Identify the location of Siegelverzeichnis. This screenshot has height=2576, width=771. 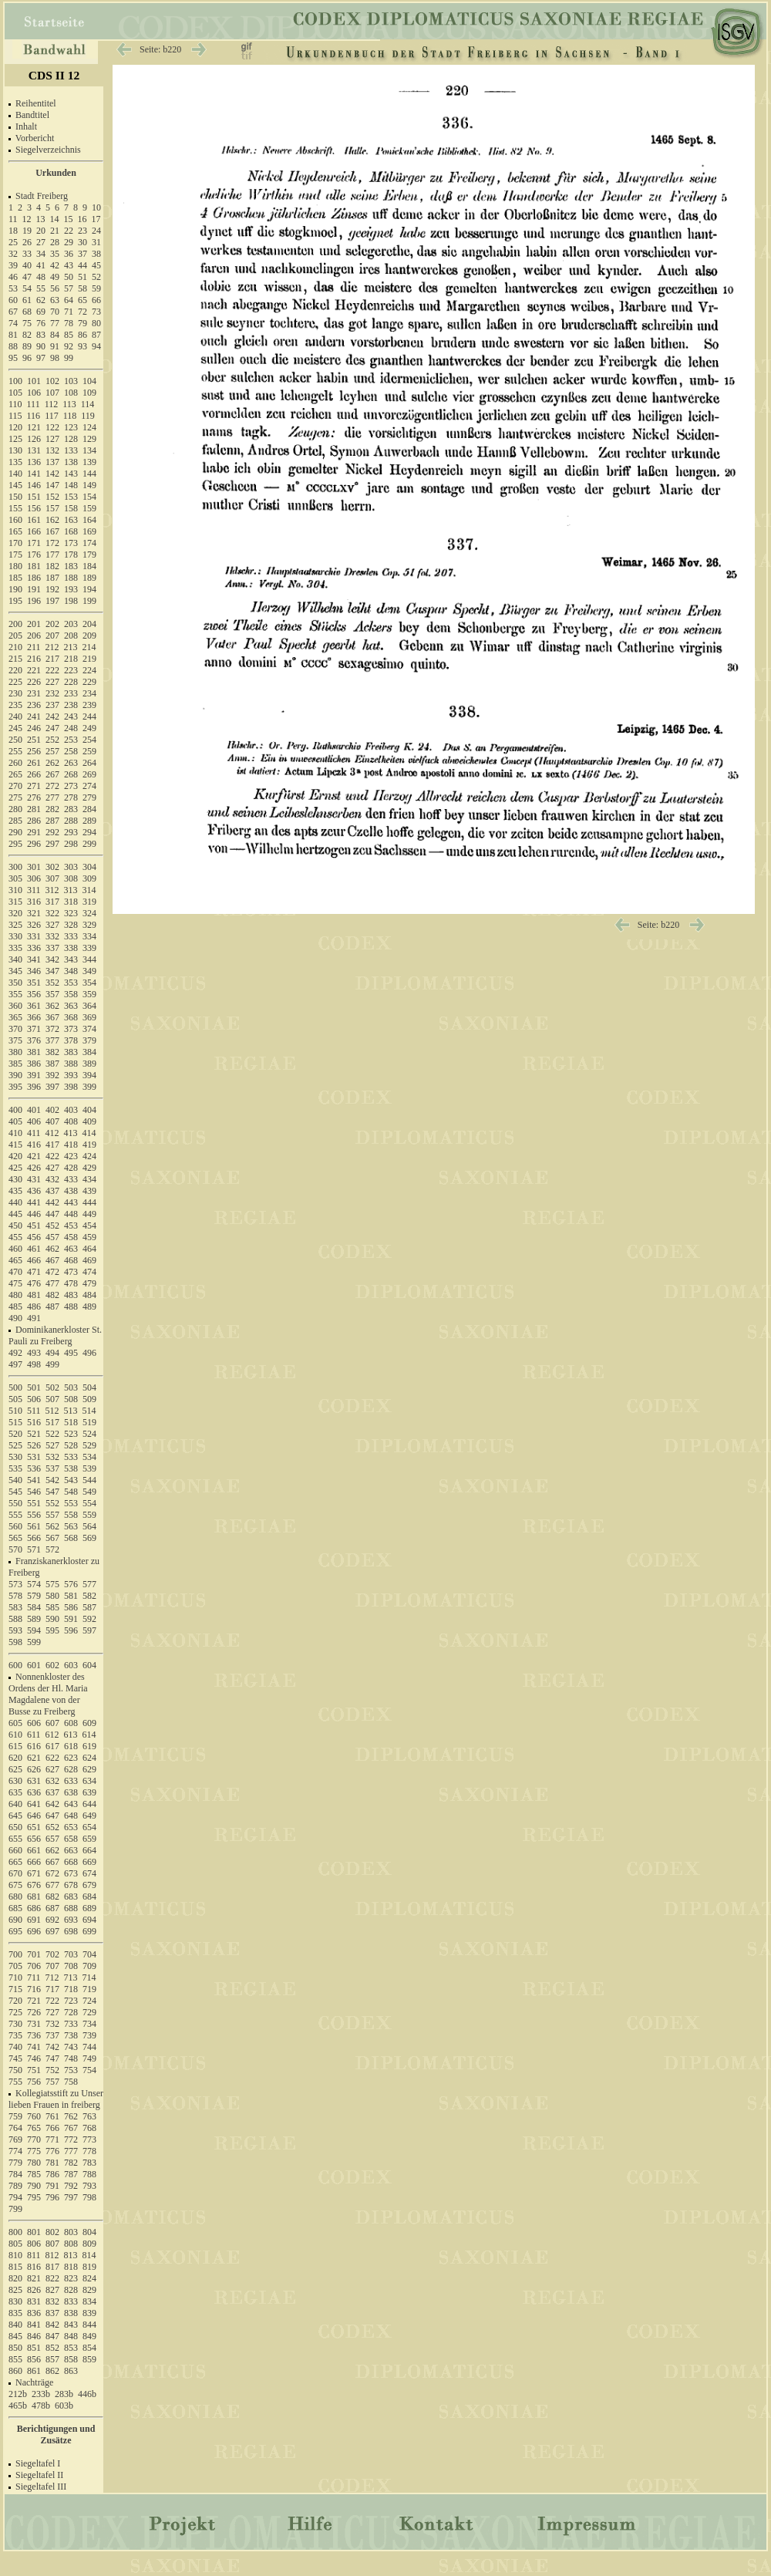
(48, 149).